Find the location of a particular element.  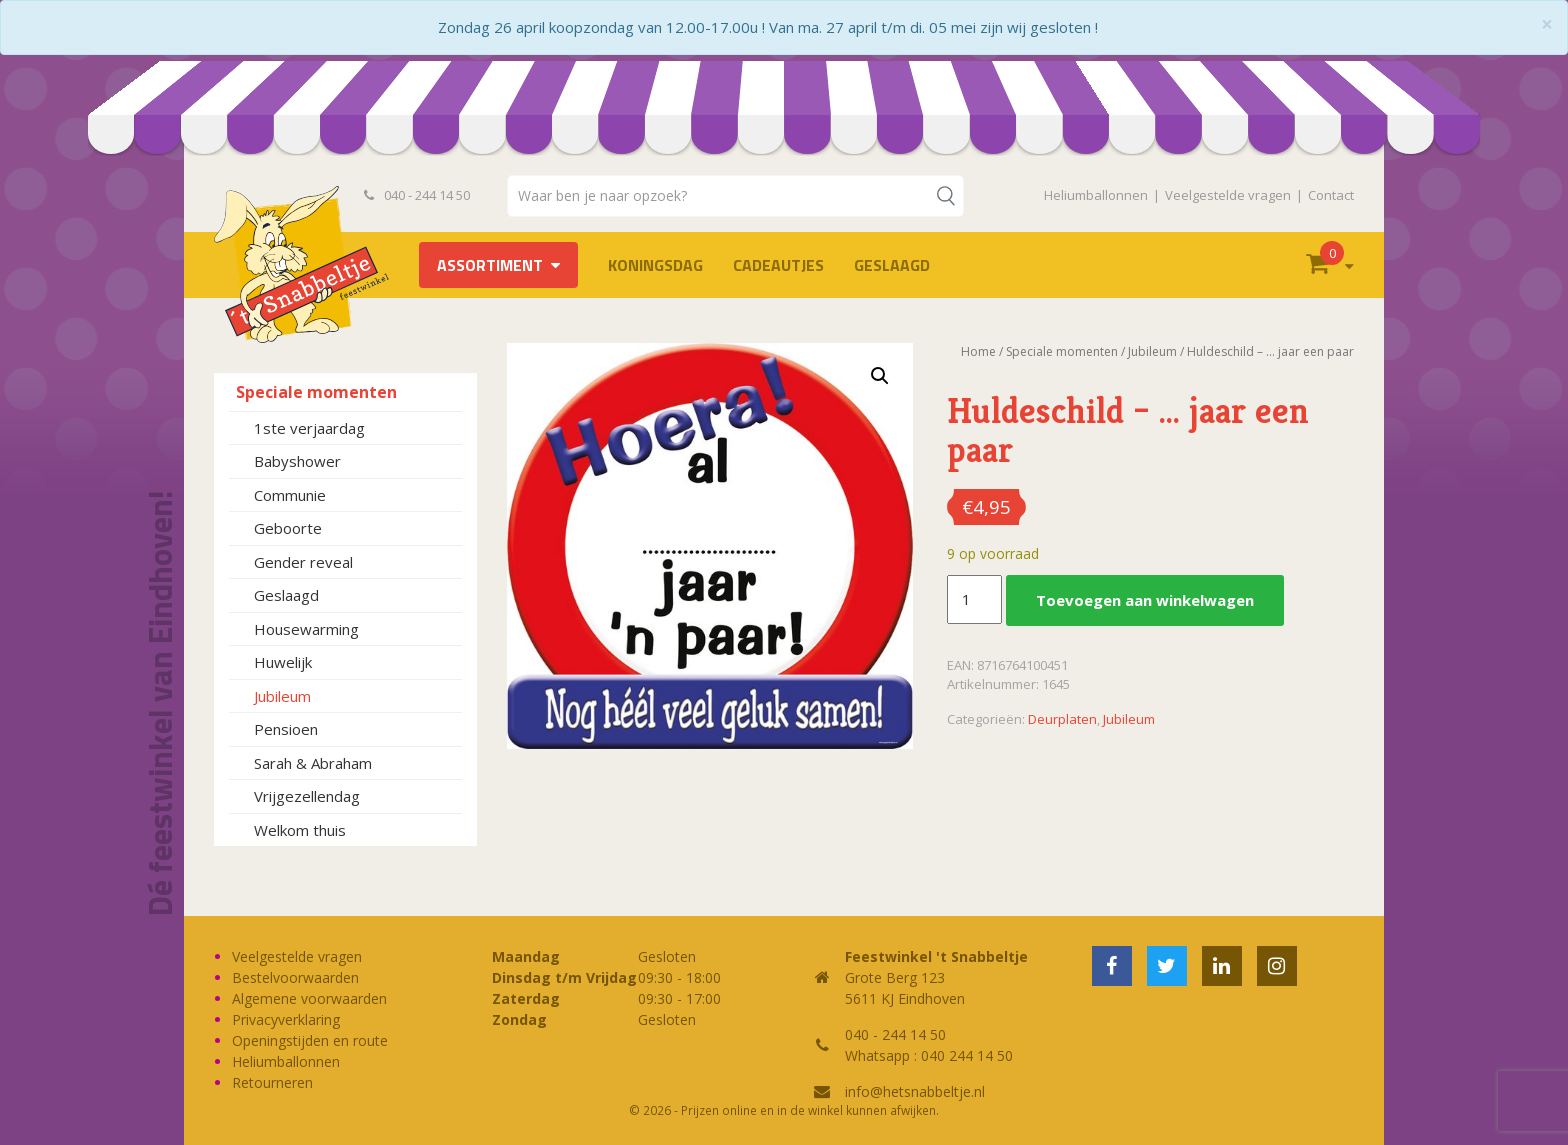

Koningsdag is located at coordinates (655, 265).